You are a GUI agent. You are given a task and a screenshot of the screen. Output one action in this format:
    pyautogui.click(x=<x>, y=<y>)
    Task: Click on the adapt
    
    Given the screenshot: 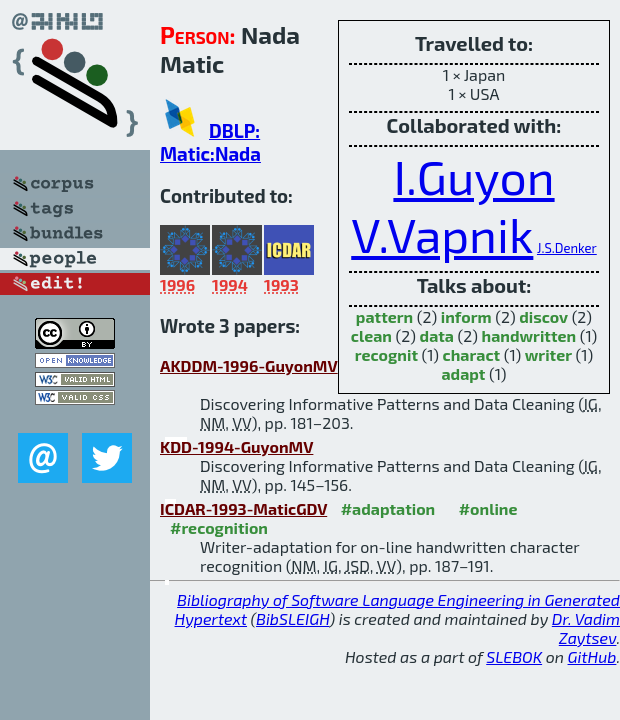 What is the action you would take?
    pyautogui.click(x=463, y=373)
    